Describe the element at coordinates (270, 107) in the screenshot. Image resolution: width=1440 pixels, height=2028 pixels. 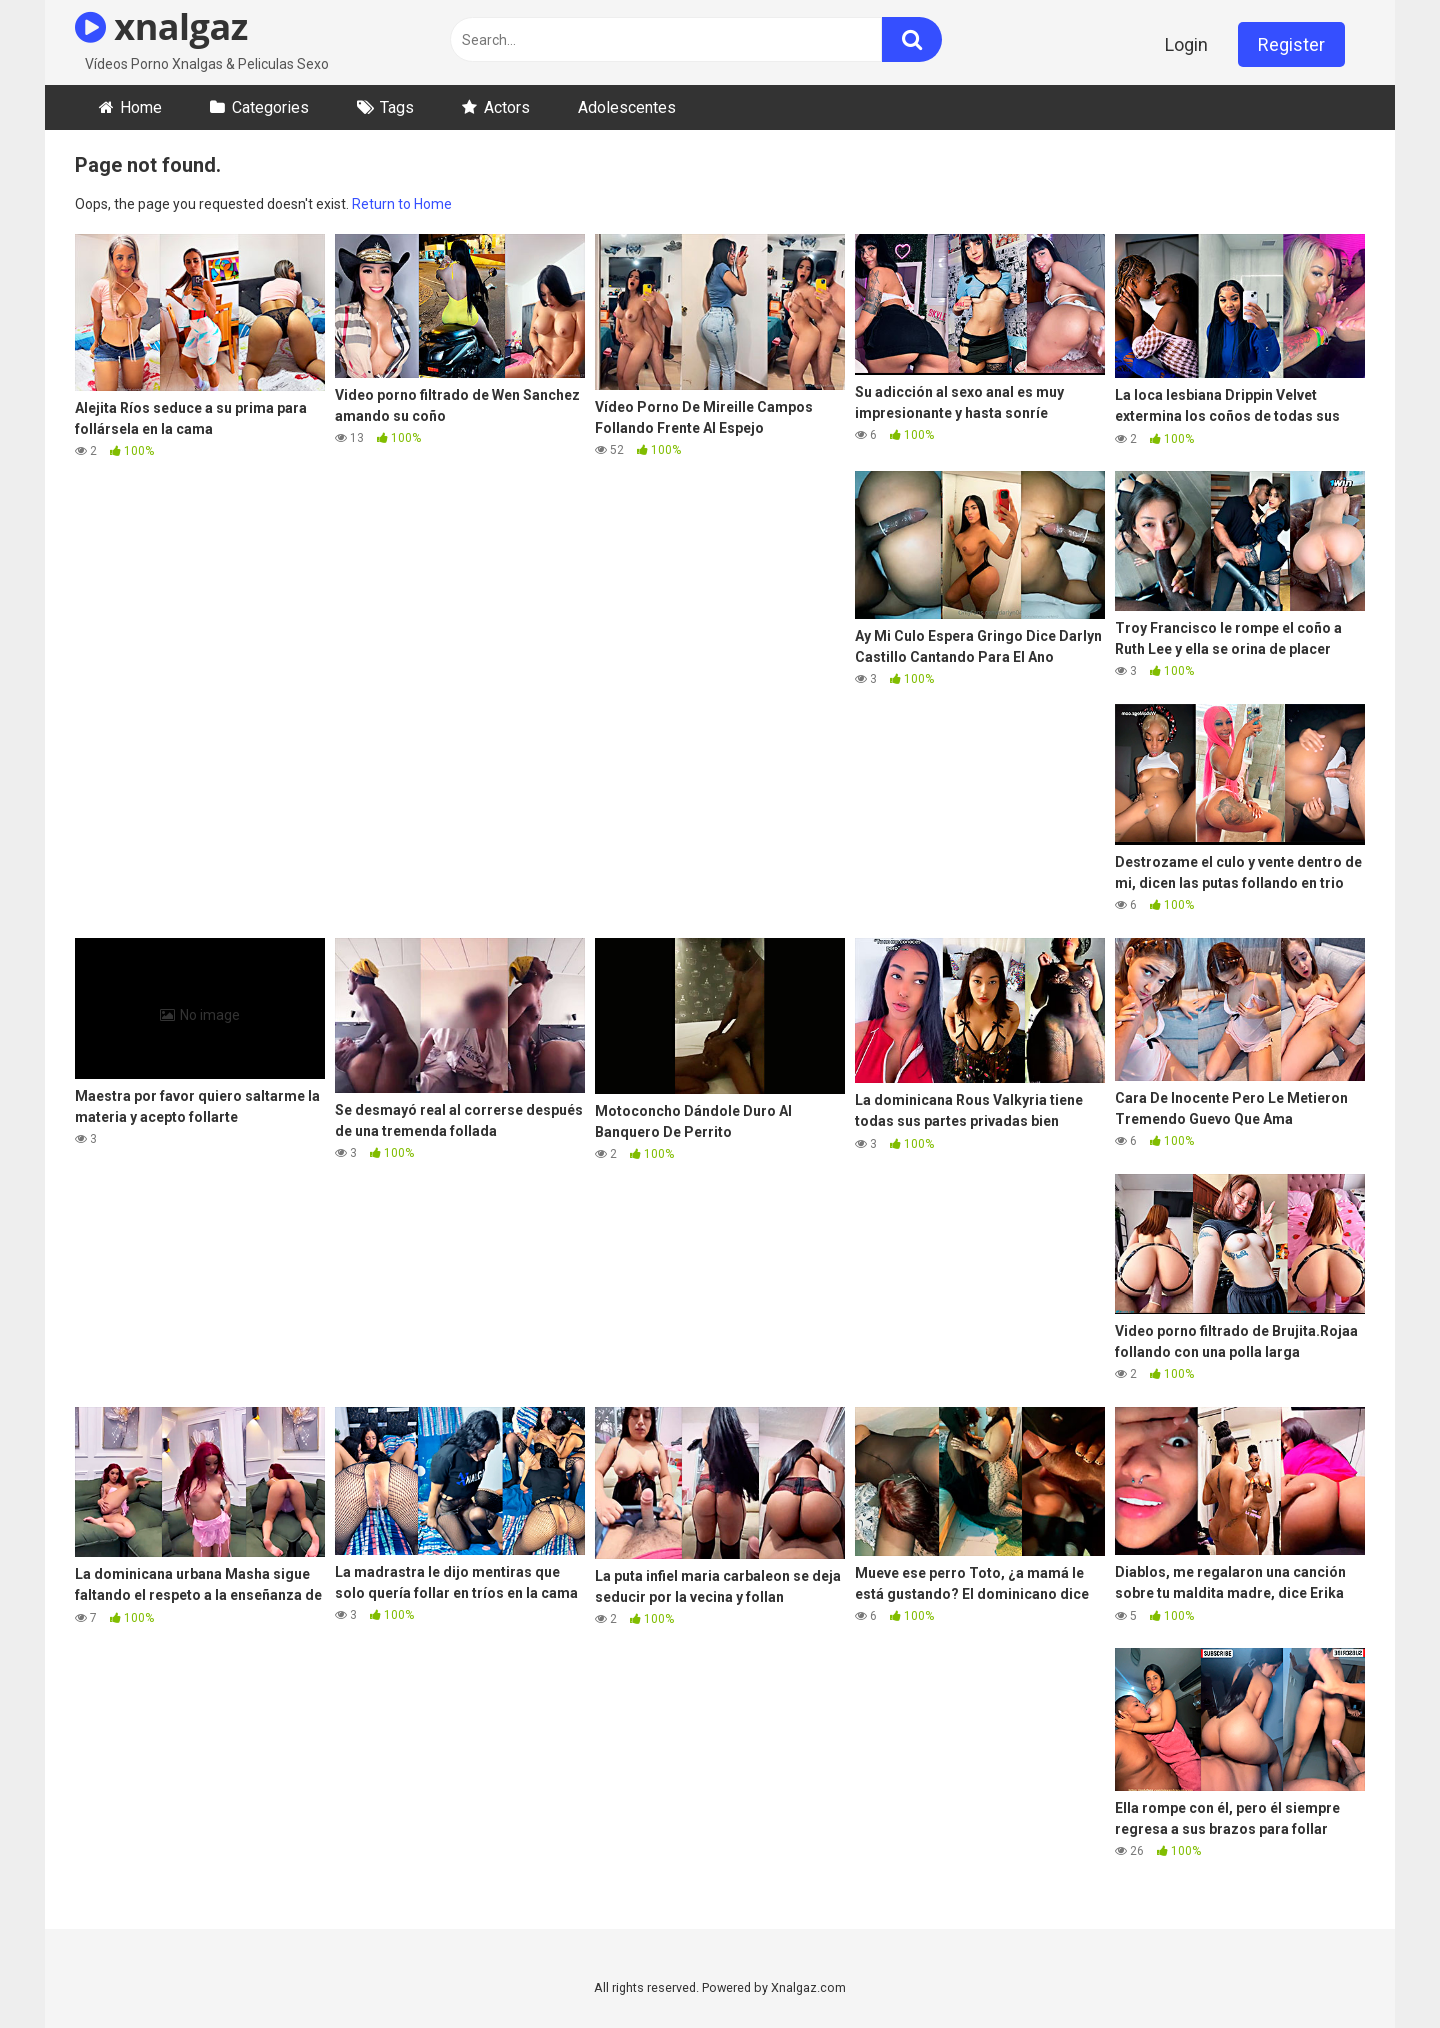
I see `Categories` at that location.